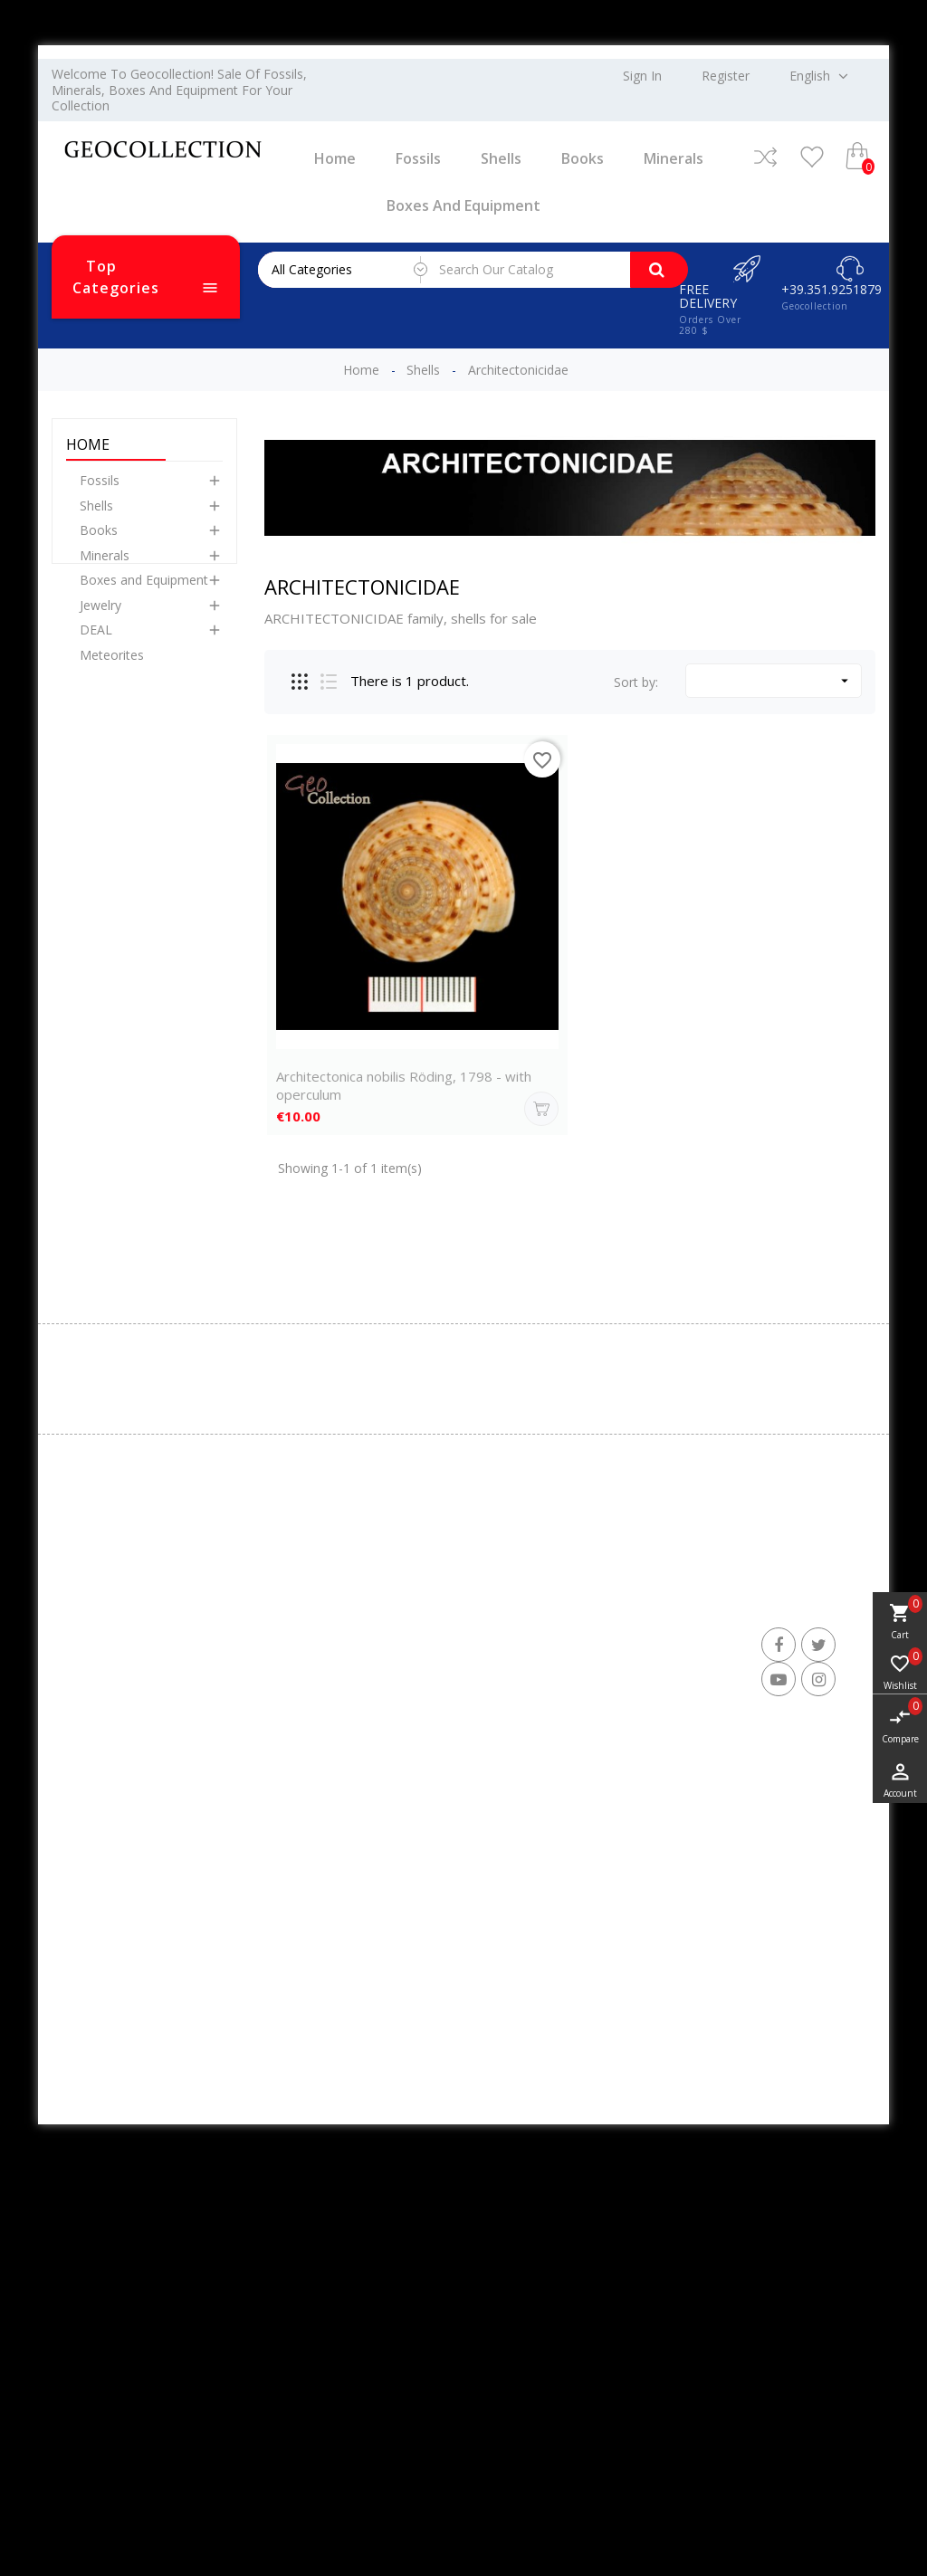 The width and height of the screenshot is (927, 2576). What do you see at coordinates (418, 158) in the screenshot?
I see `Fossils` at bounding box center [418, 158].